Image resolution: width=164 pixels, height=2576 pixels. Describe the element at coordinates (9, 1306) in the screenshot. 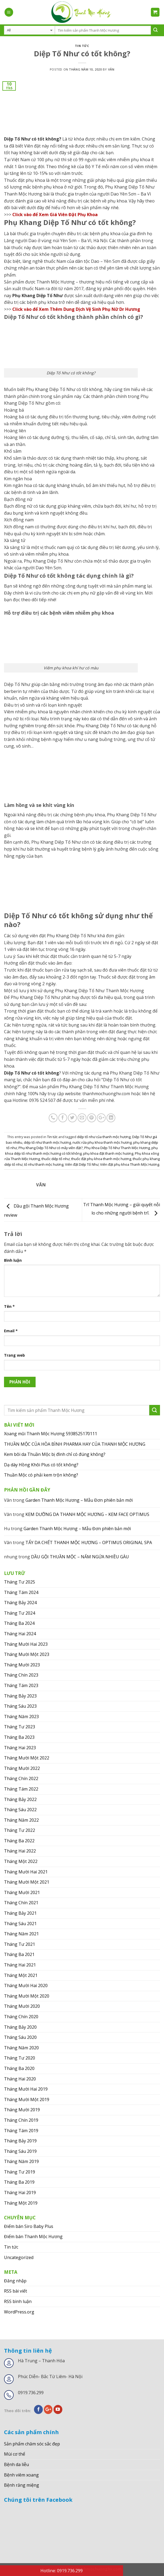

I see `Tên` at that location.